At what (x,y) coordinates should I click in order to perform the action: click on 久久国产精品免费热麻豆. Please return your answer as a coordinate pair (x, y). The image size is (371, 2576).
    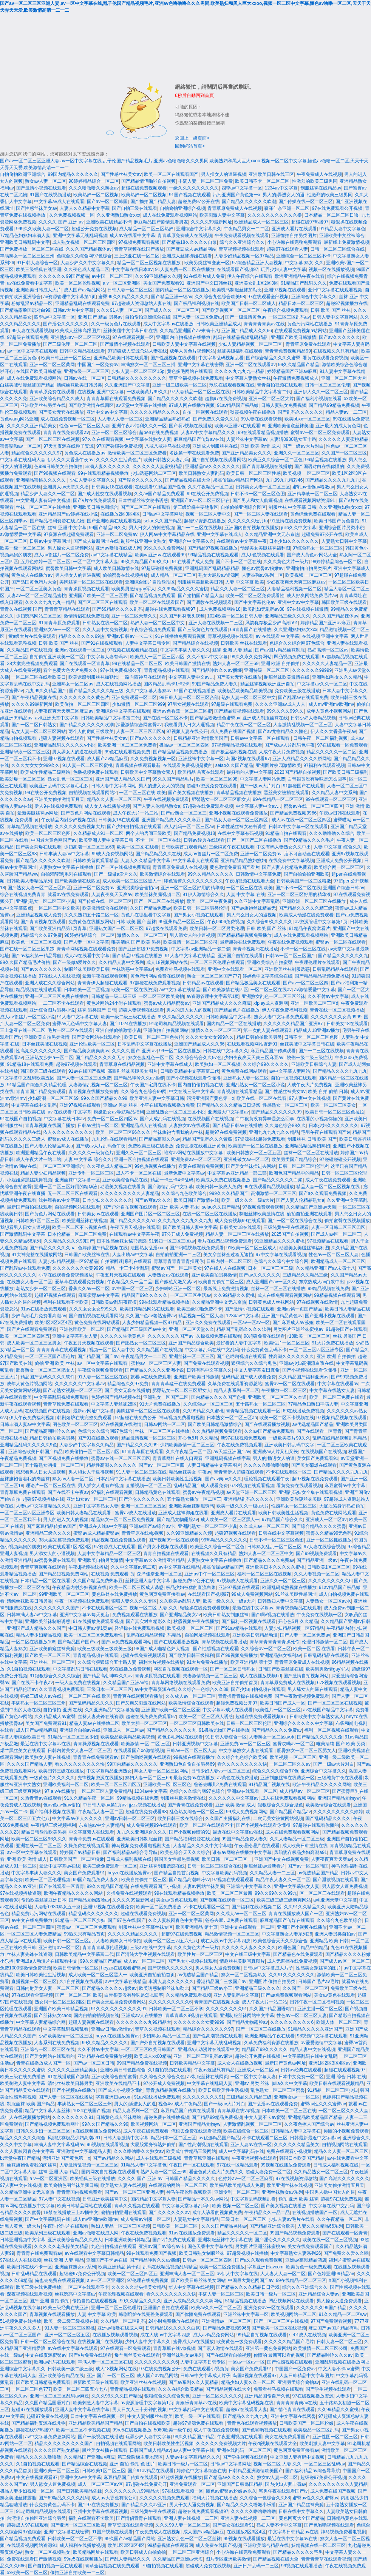
    Looking at the image, I should click on (98, 1580).